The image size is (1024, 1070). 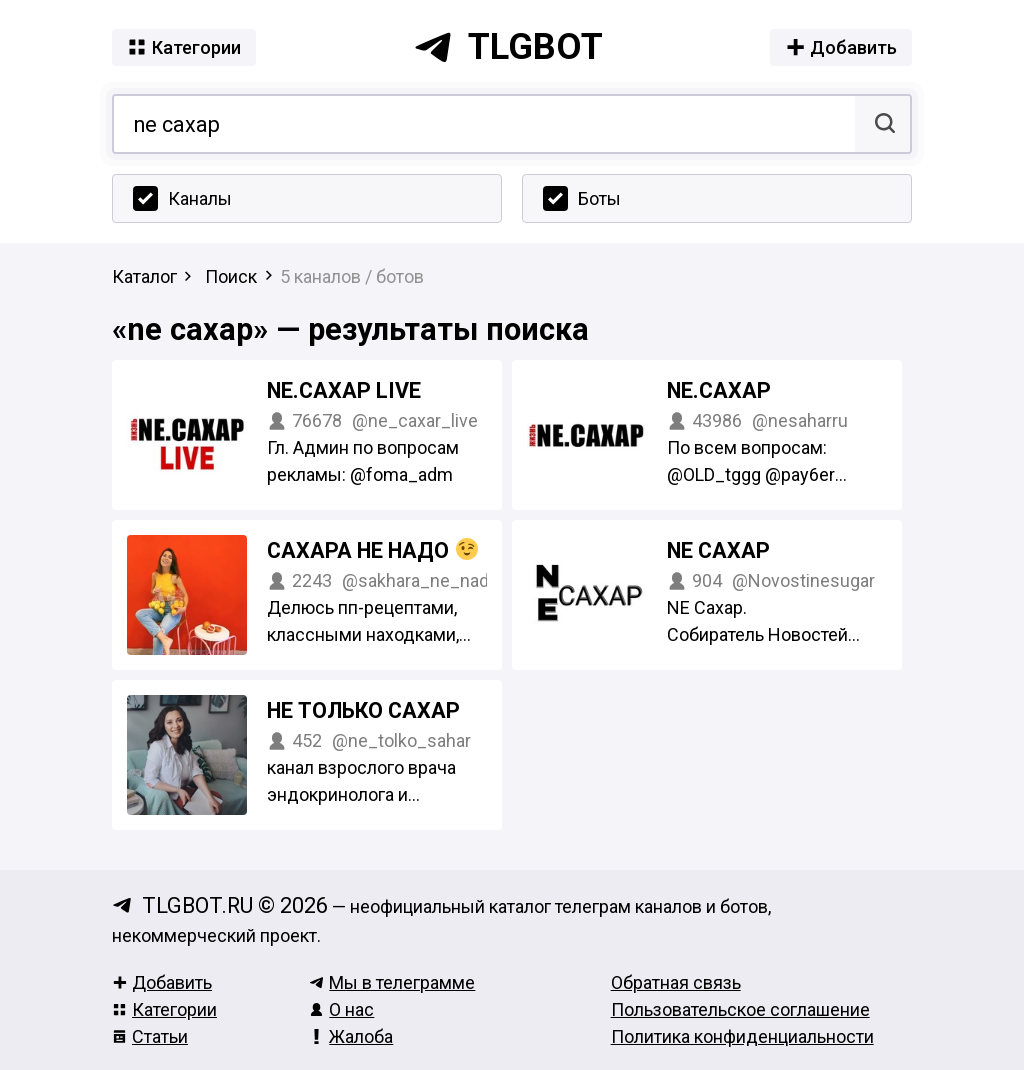 What do you see at coordinates (719, 390) in the screenshot?
I see `NE.САХАР` at bounding box center [719, 390].